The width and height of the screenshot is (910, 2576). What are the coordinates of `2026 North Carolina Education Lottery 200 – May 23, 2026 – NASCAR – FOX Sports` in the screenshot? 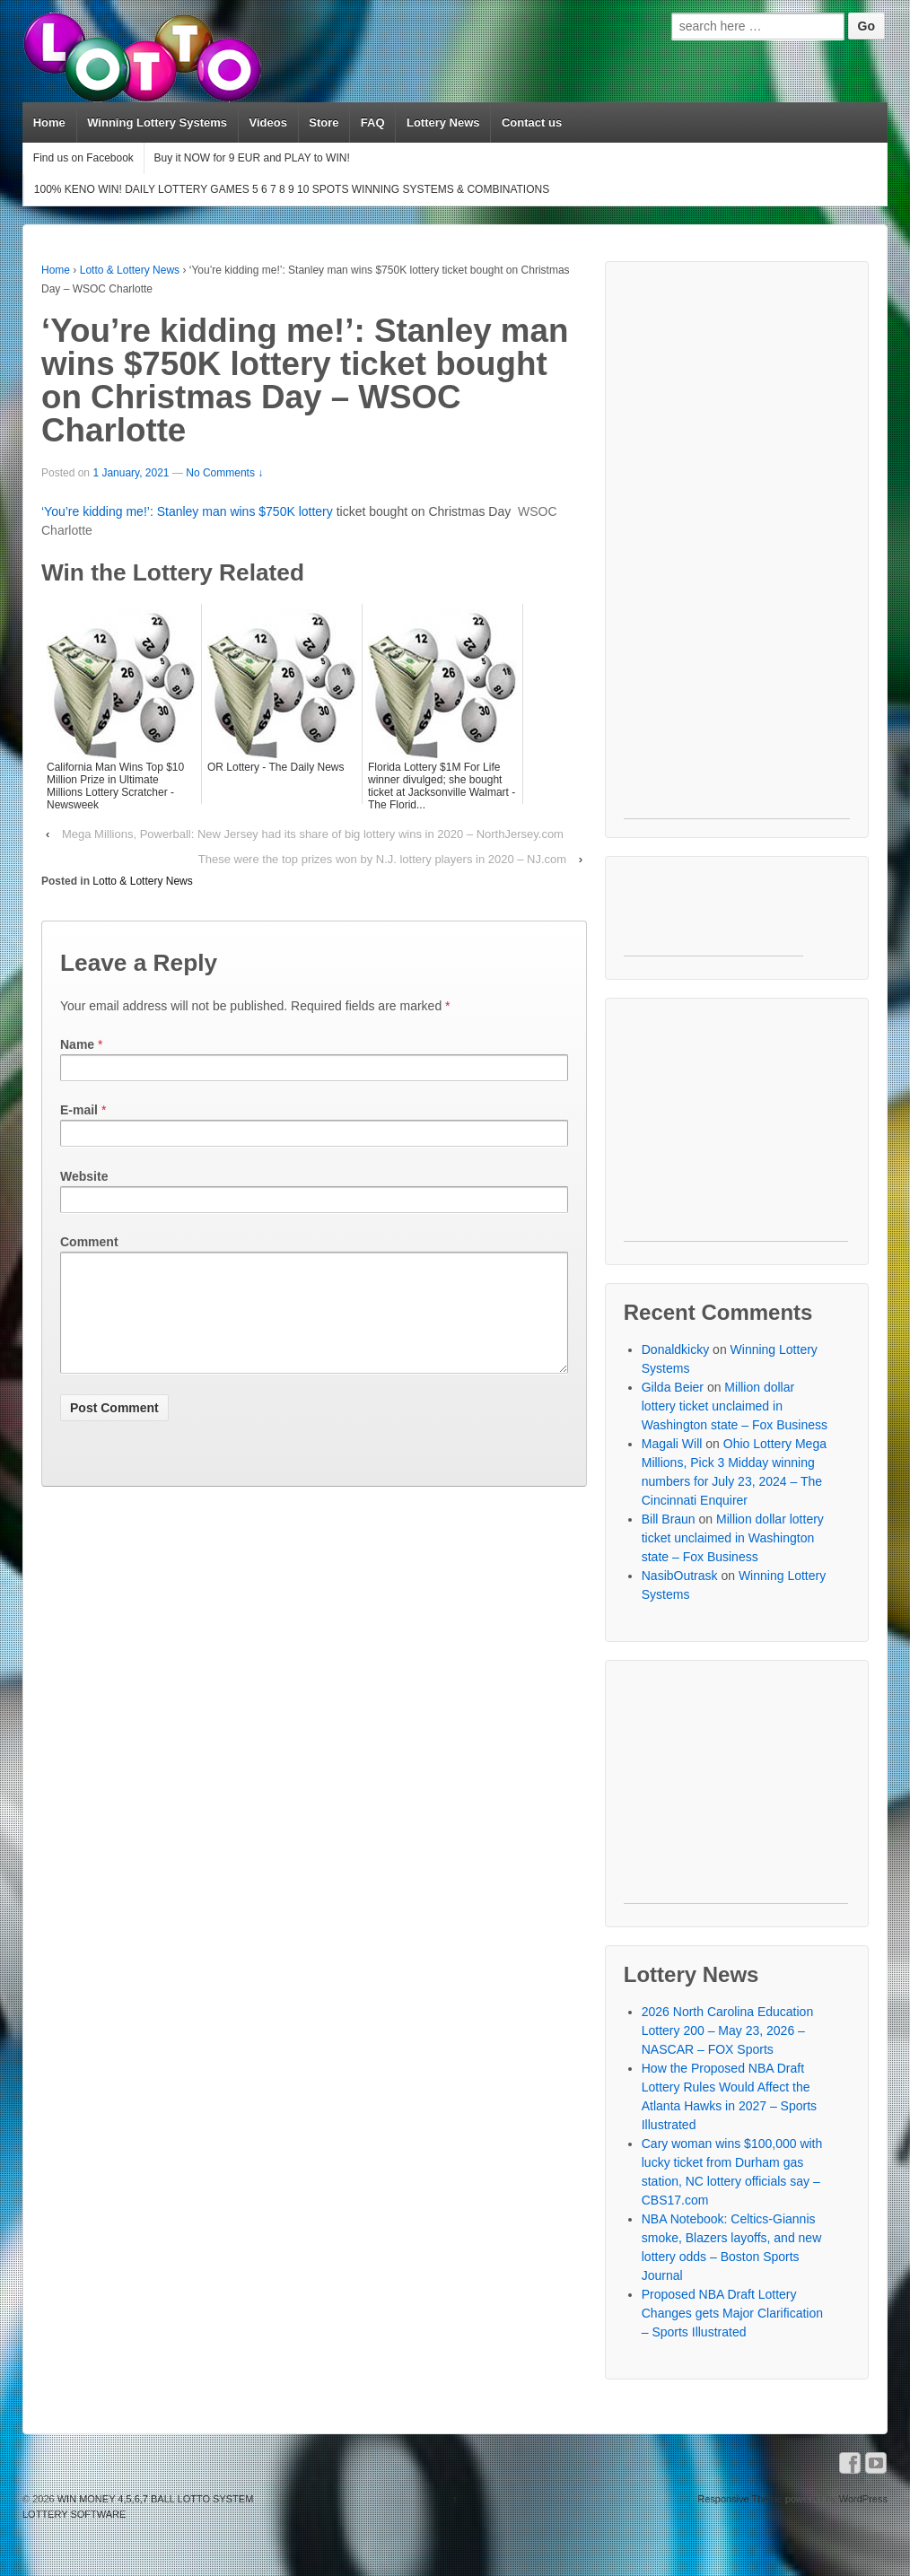 It's located at (727, 2030).